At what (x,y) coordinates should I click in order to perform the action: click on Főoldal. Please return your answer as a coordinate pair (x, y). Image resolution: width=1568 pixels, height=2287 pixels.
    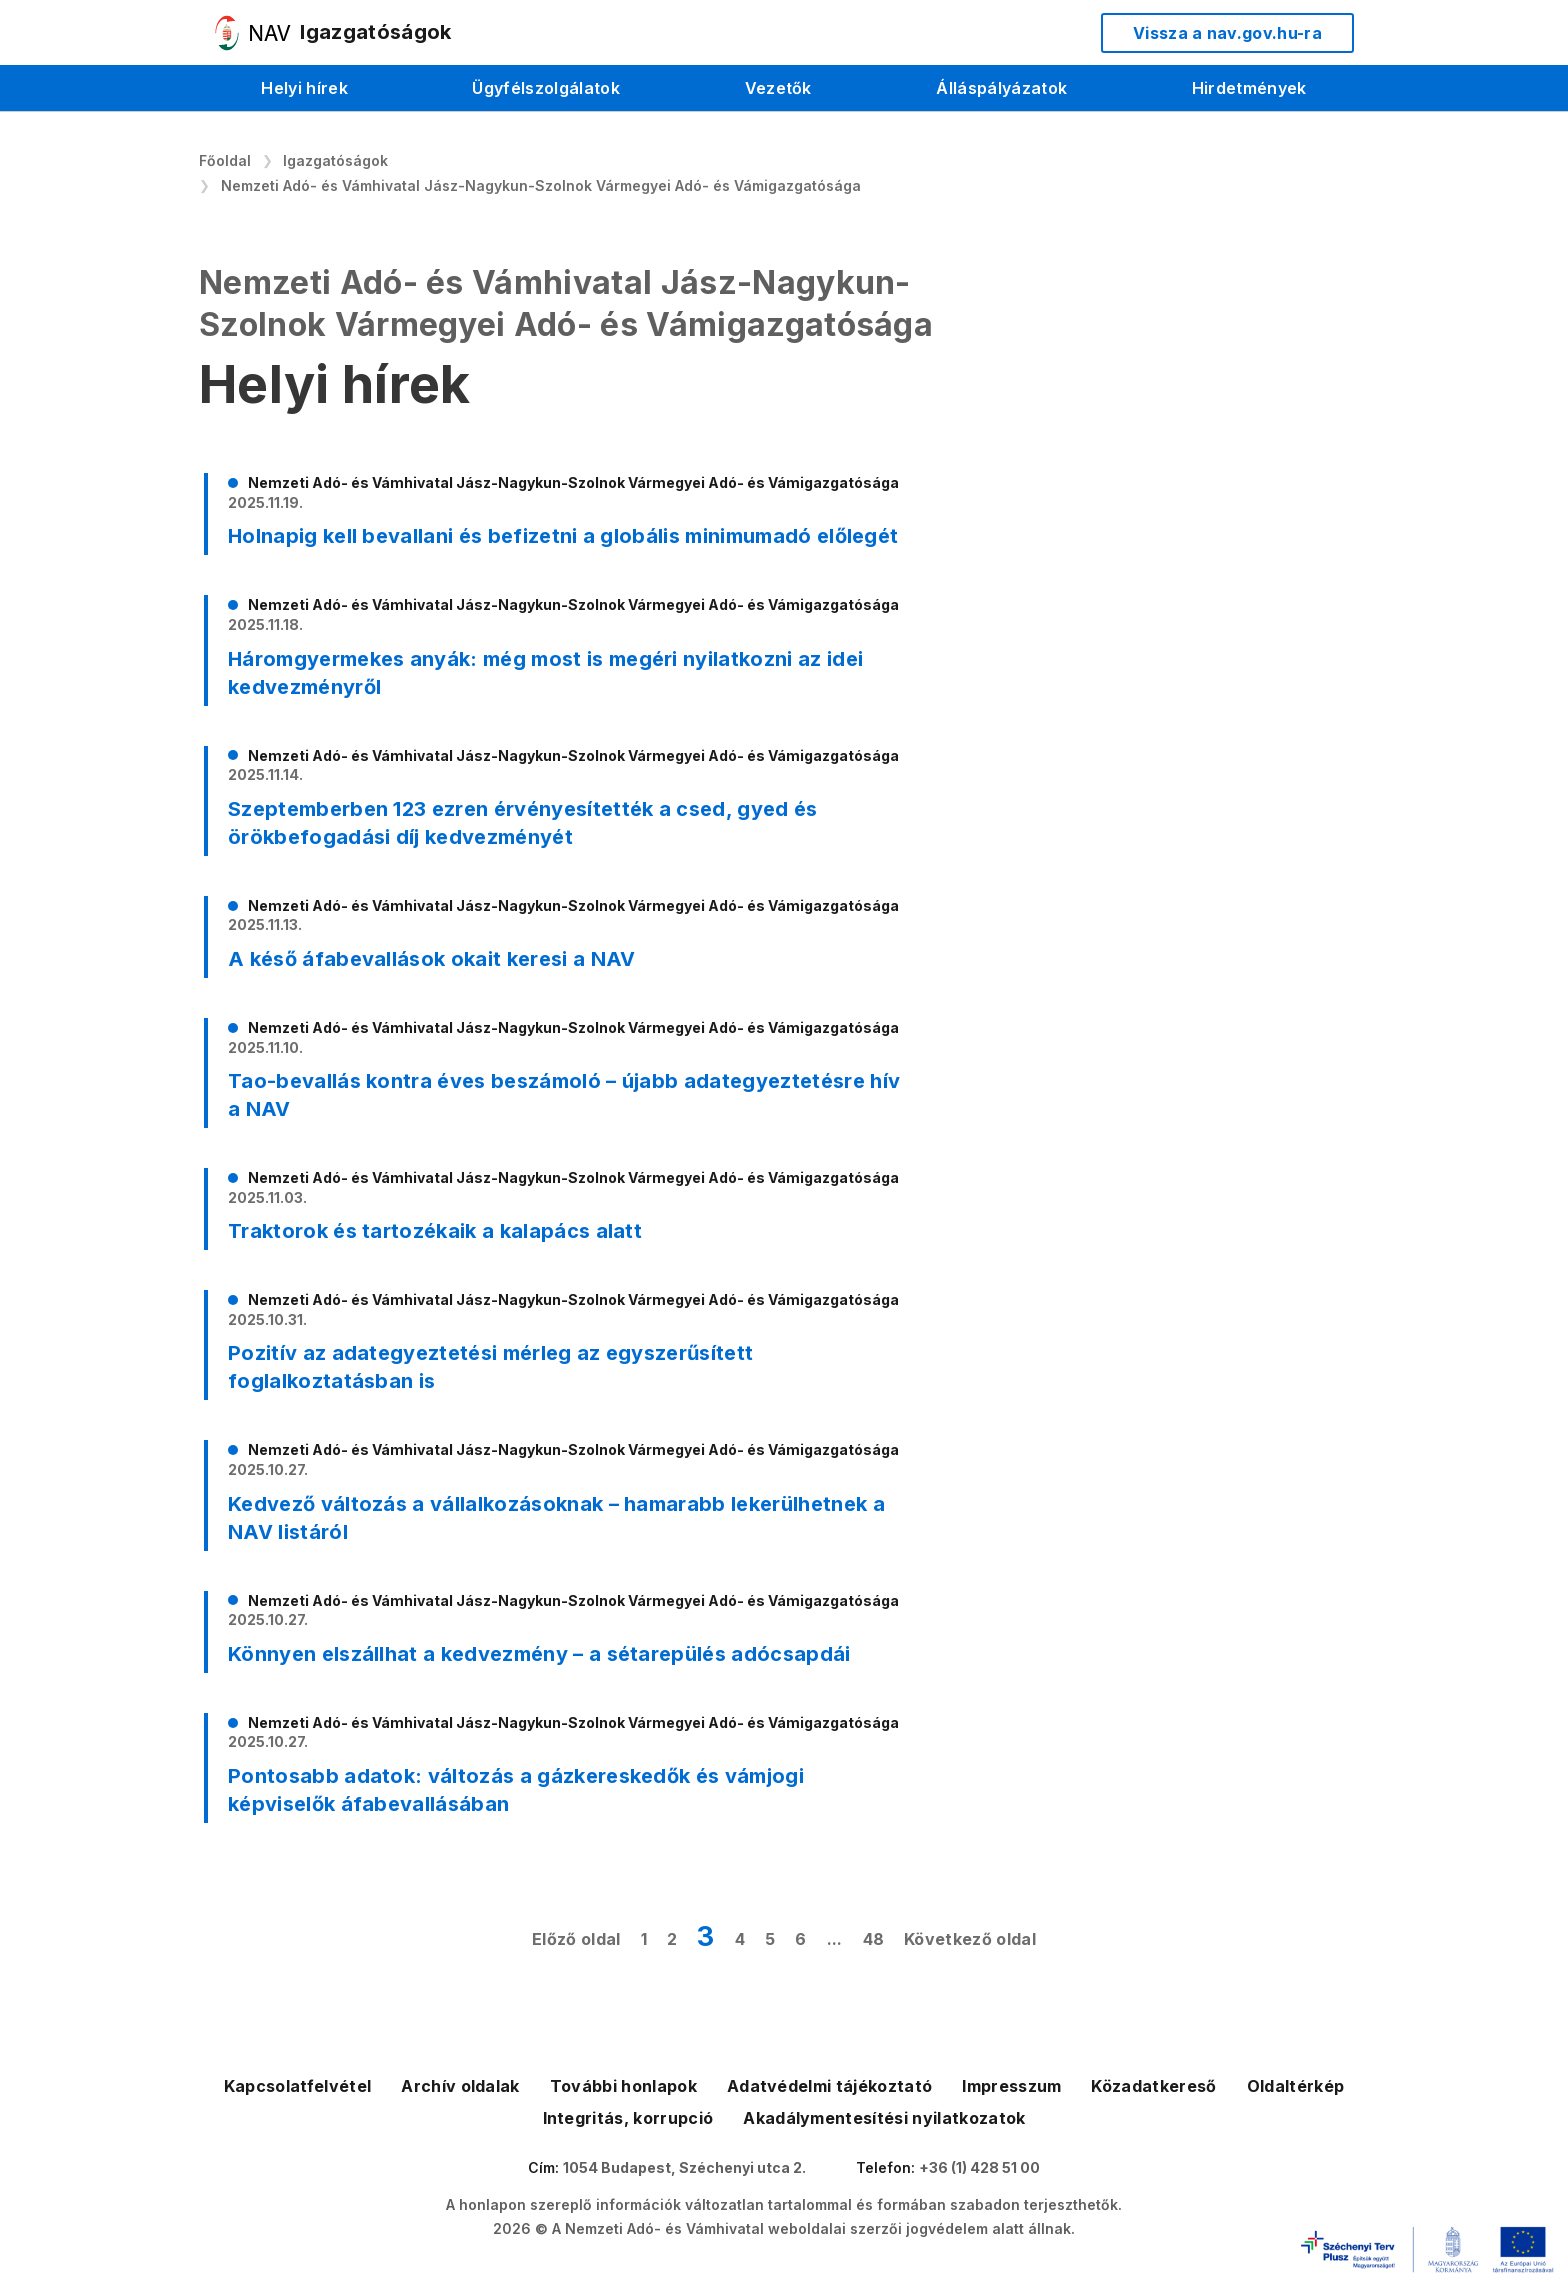
    Looking at the image, I should click on (225, 160).